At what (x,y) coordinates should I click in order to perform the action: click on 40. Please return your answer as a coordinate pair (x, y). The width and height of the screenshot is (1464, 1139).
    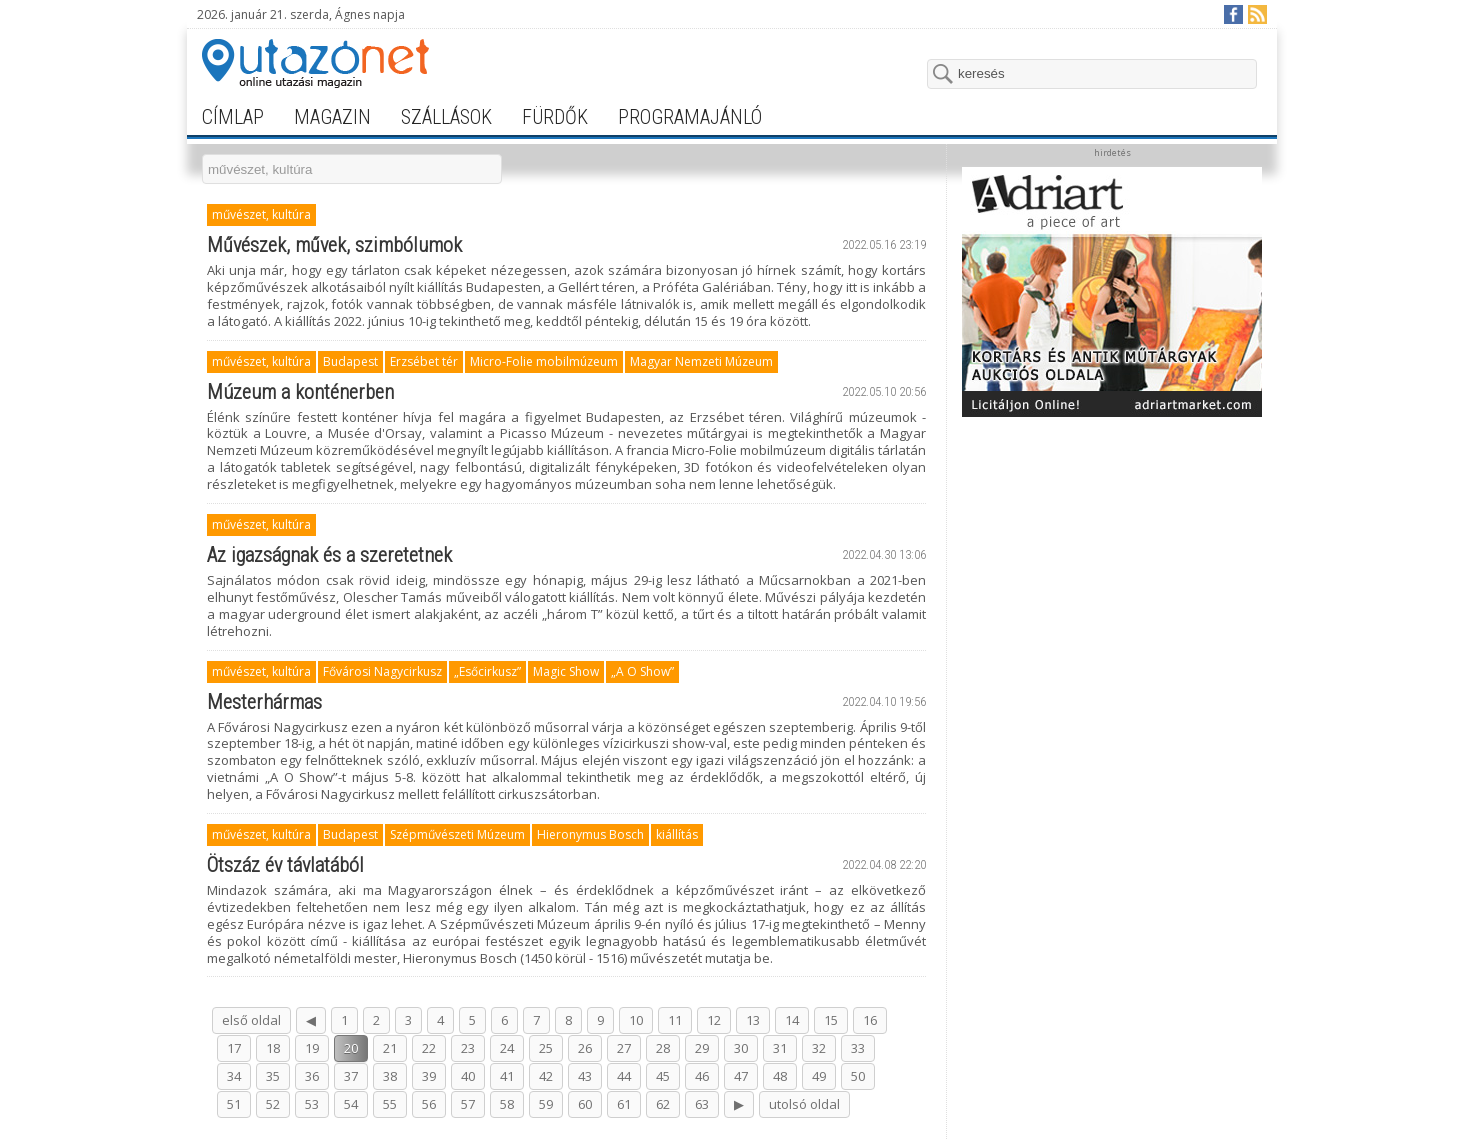
    Looking at the image, I should click on (468, 1076).